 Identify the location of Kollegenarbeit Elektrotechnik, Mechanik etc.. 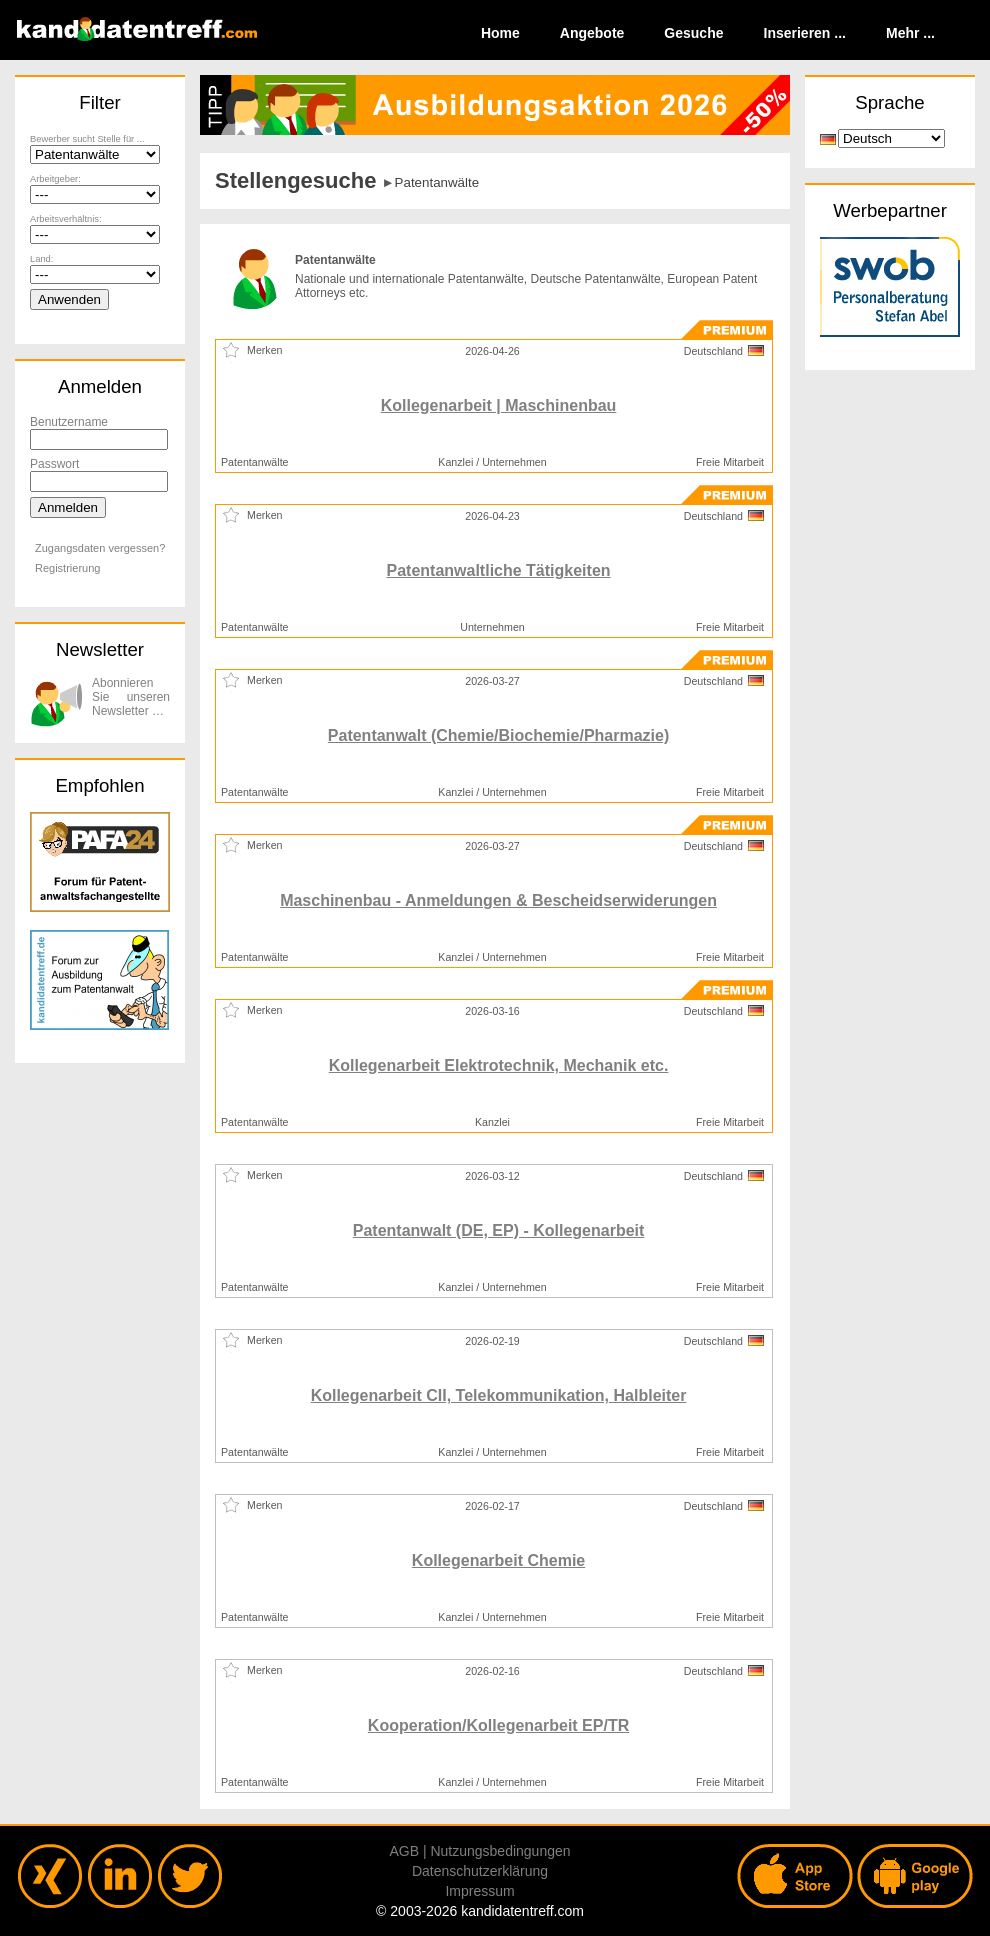
(499, 1065).